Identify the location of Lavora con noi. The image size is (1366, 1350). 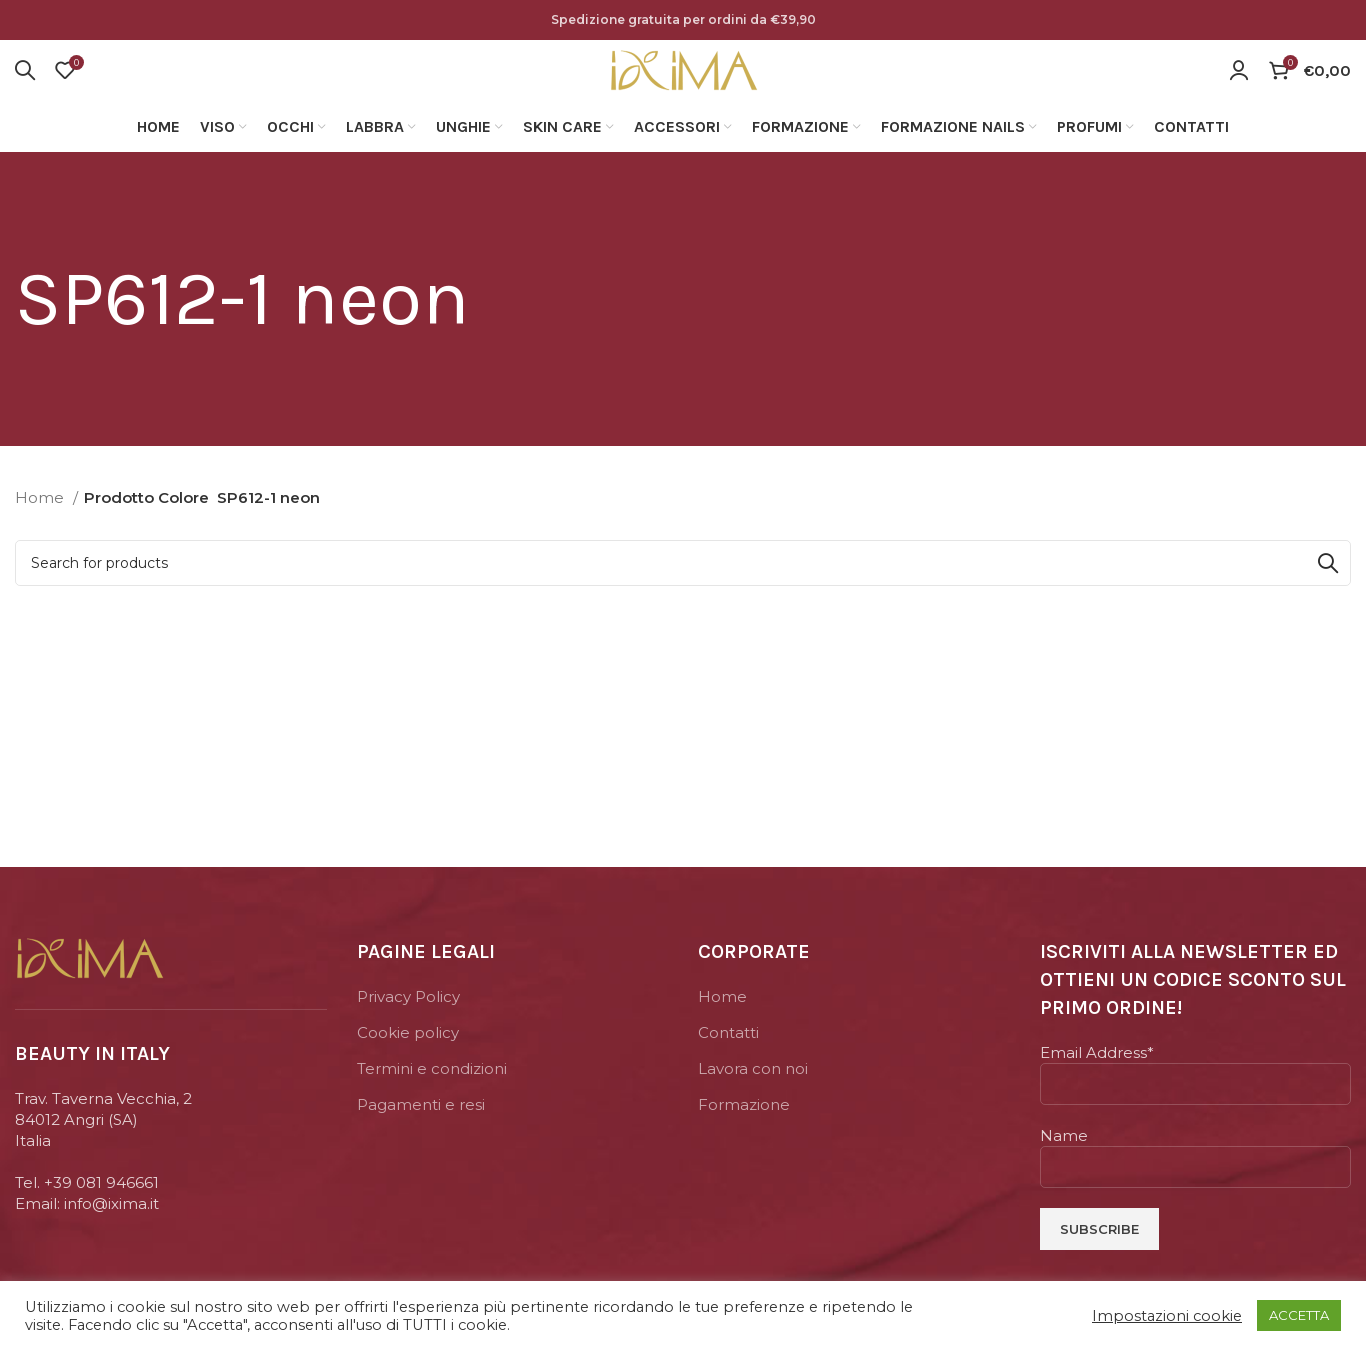
(753, 1093).